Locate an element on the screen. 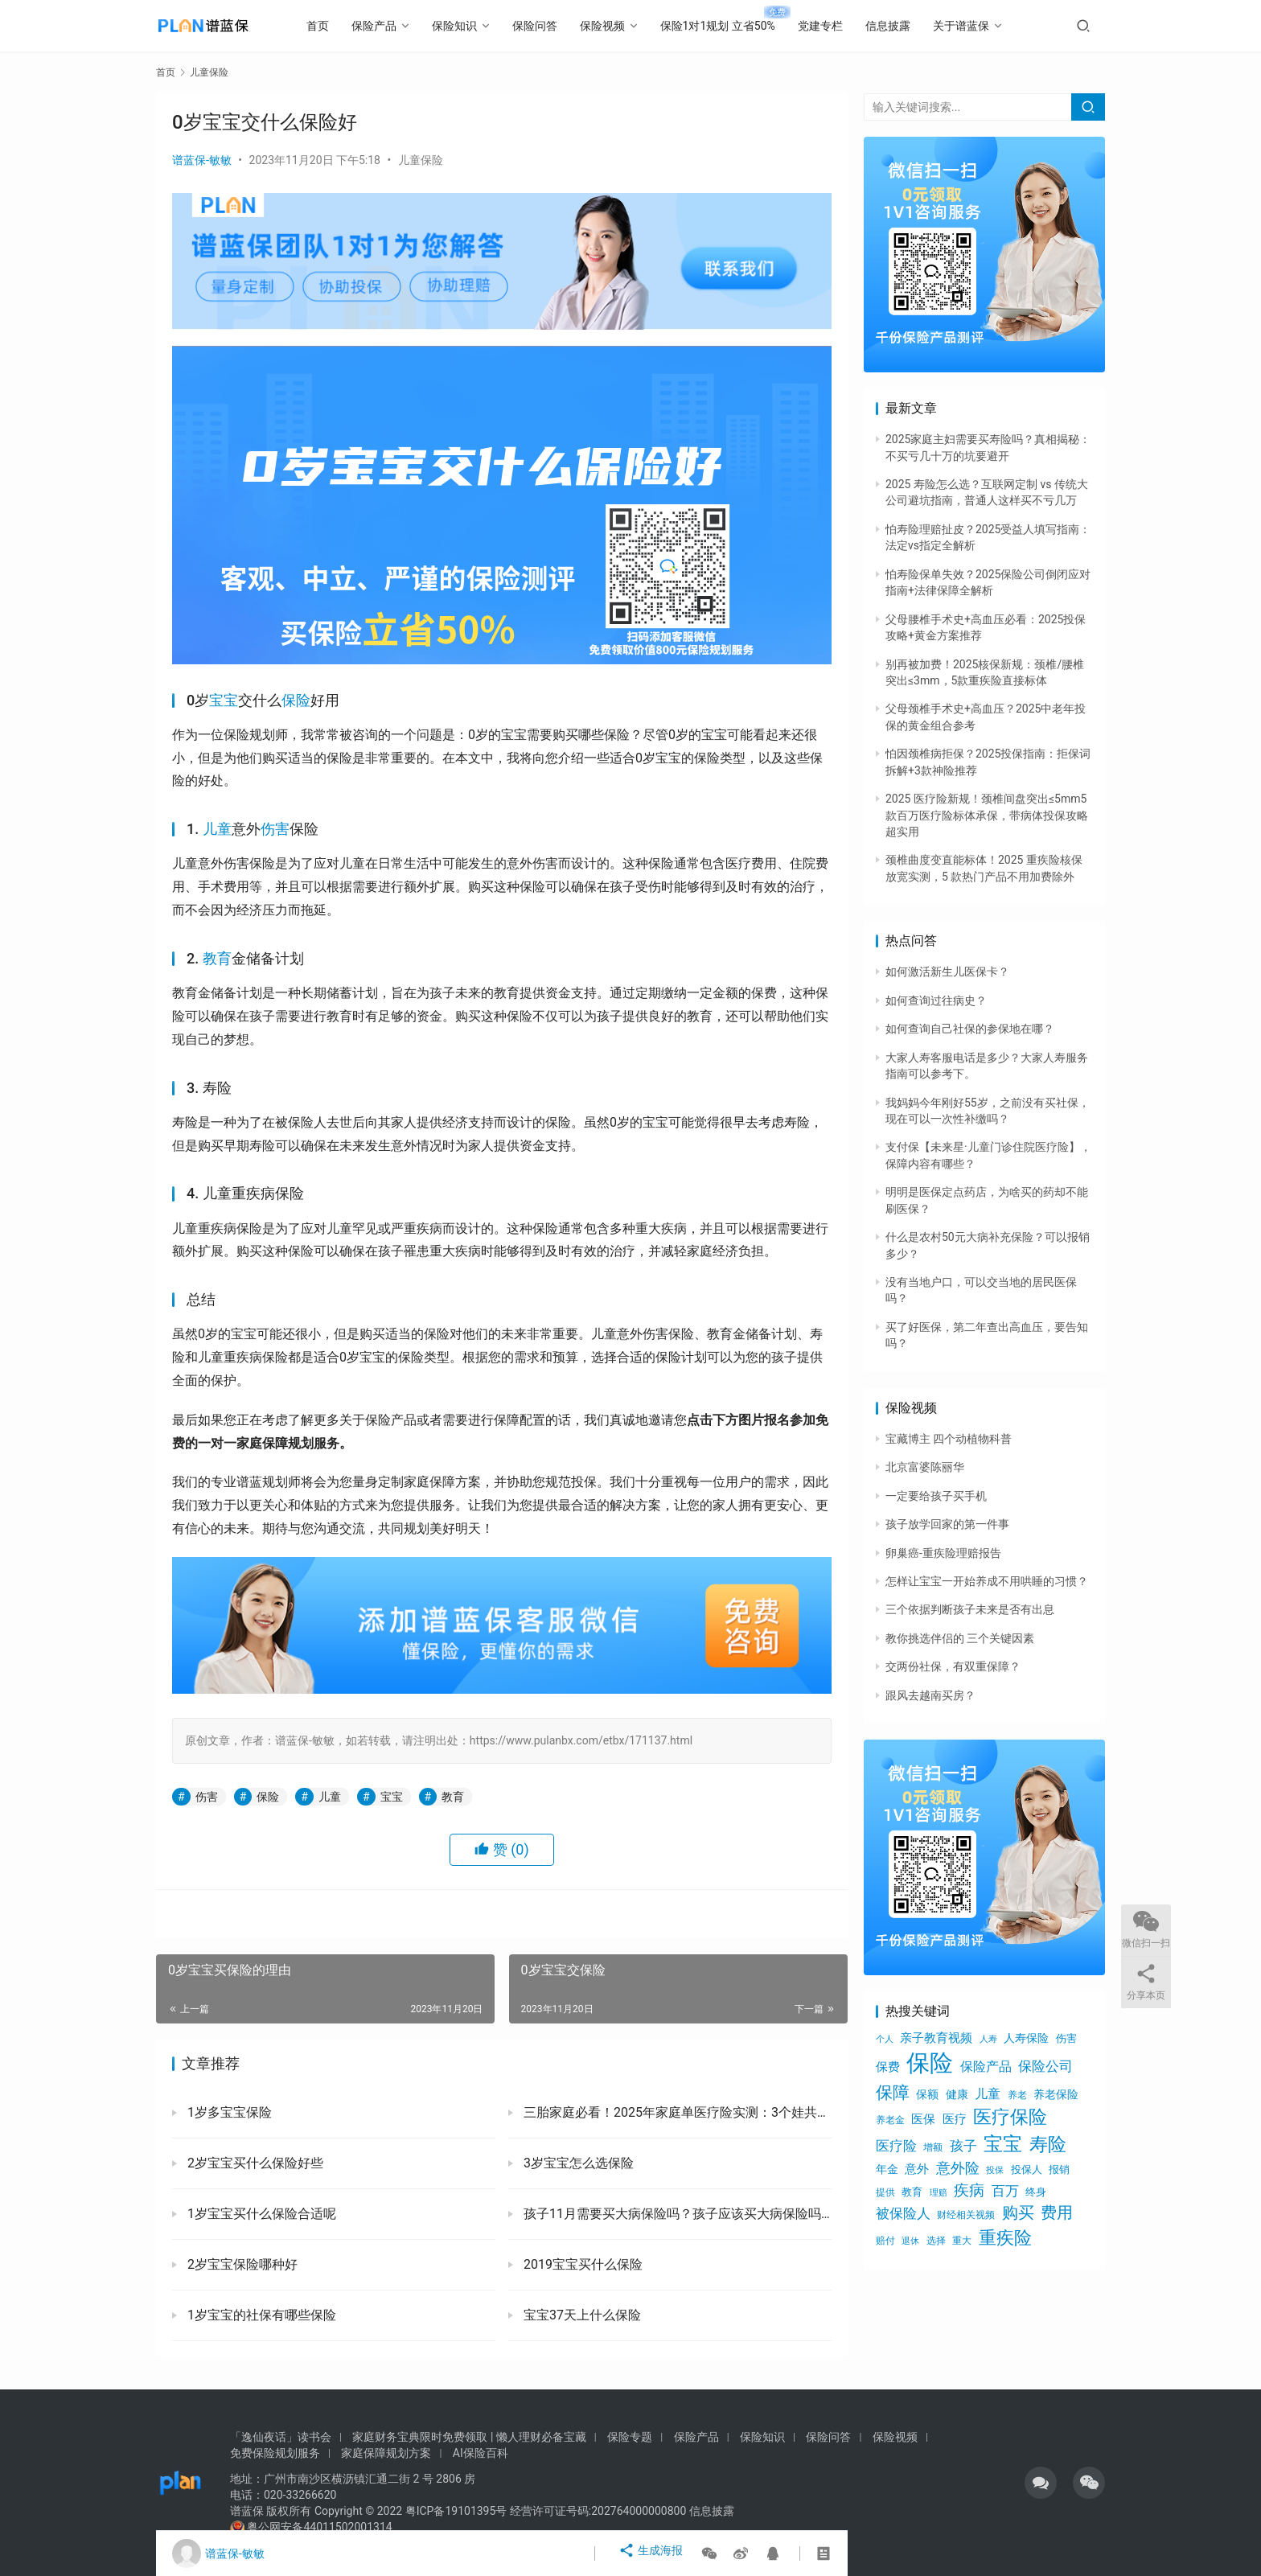  提供 [提供 (520个项目)] is located at coordinates (885, 2192).